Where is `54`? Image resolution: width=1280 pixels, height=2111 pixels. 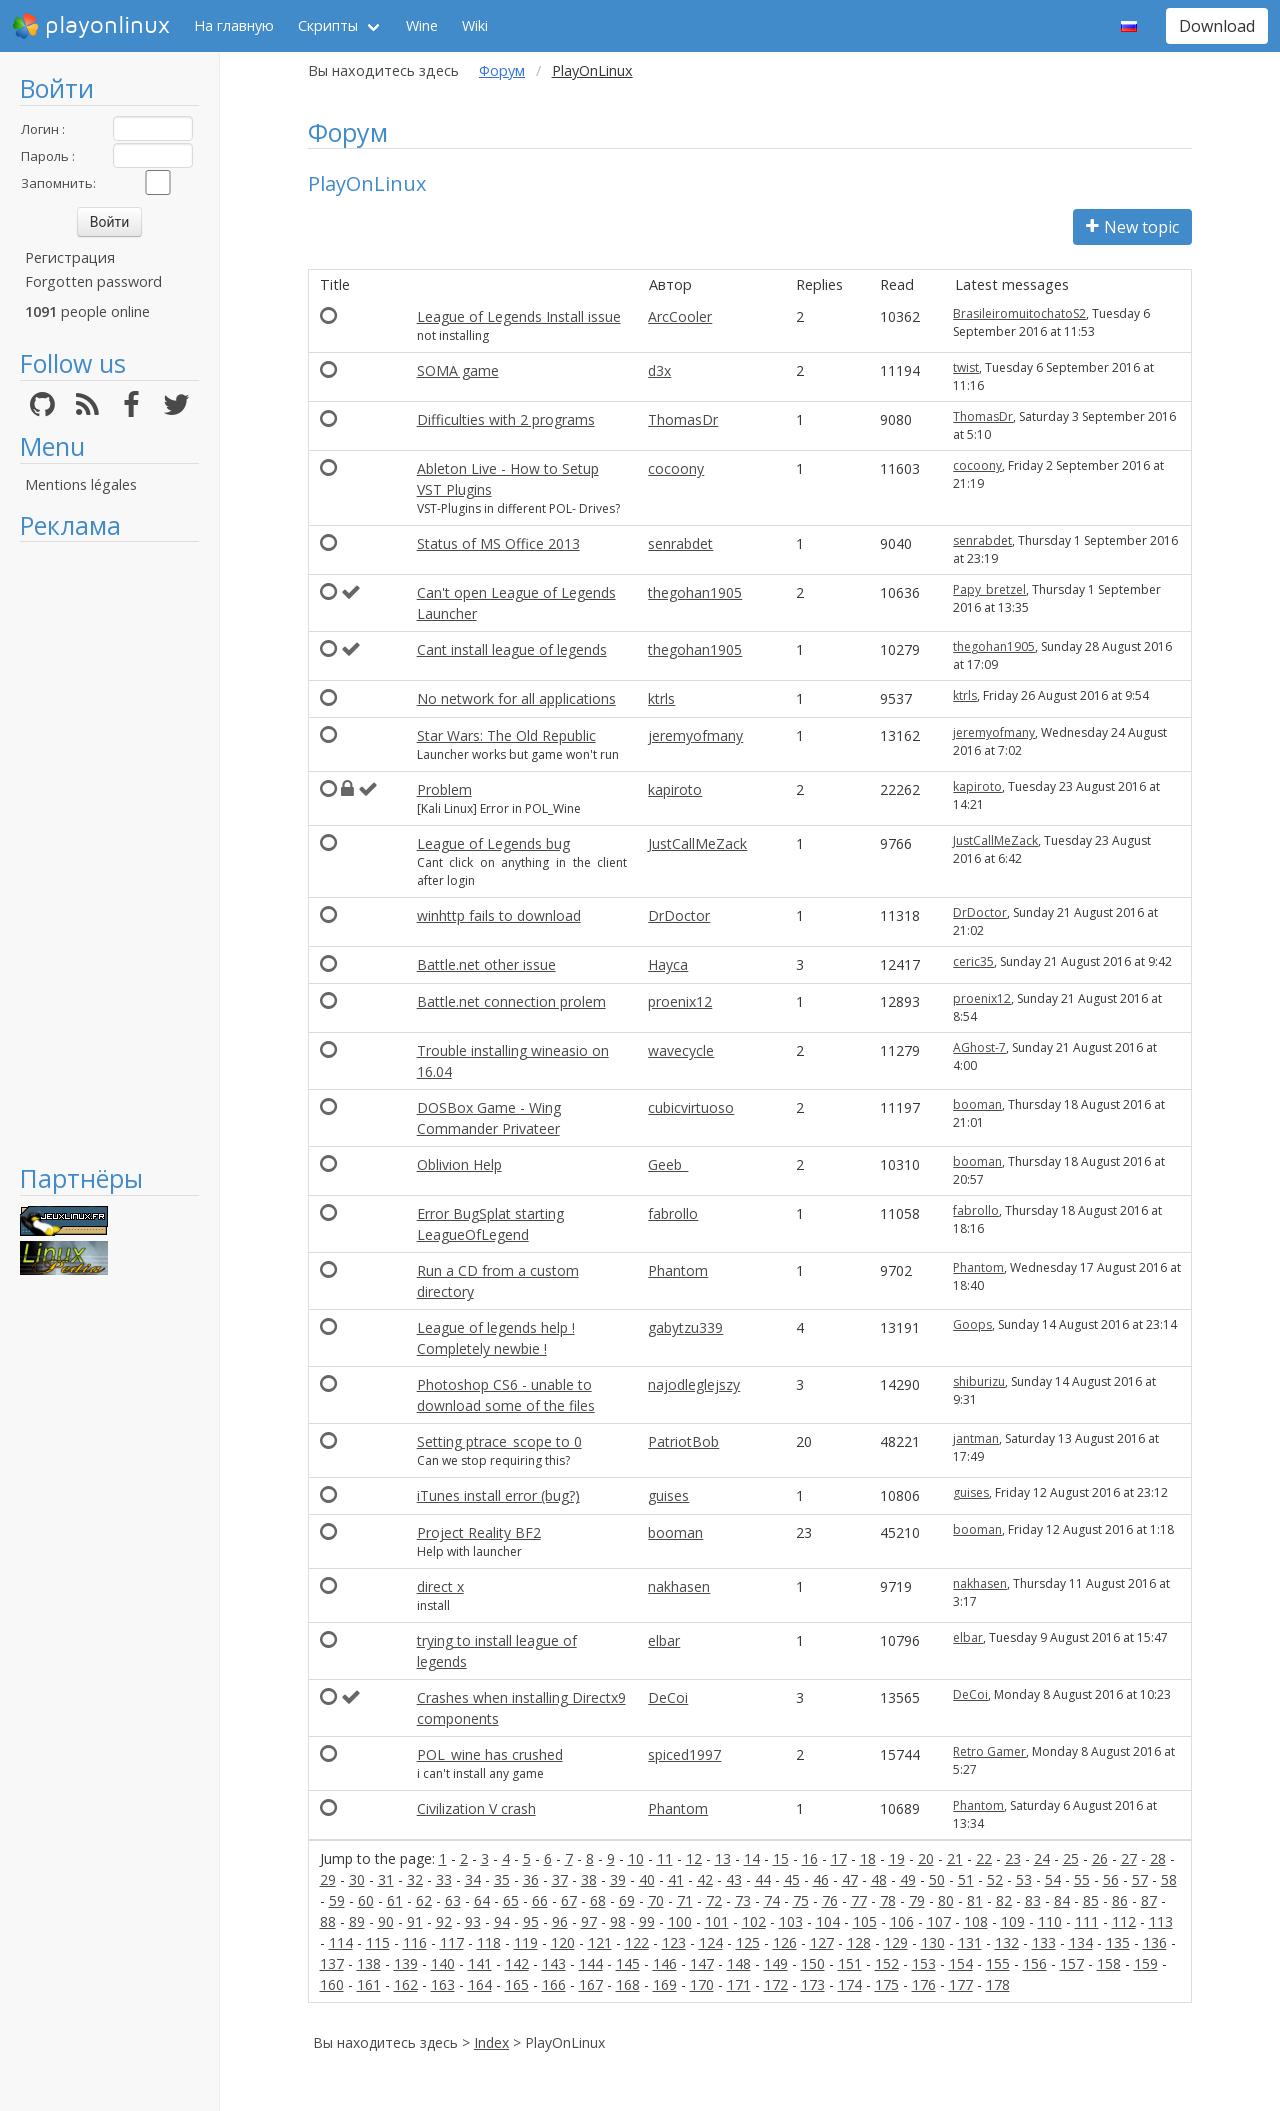
54 is located at coordinates (1053, 1879).